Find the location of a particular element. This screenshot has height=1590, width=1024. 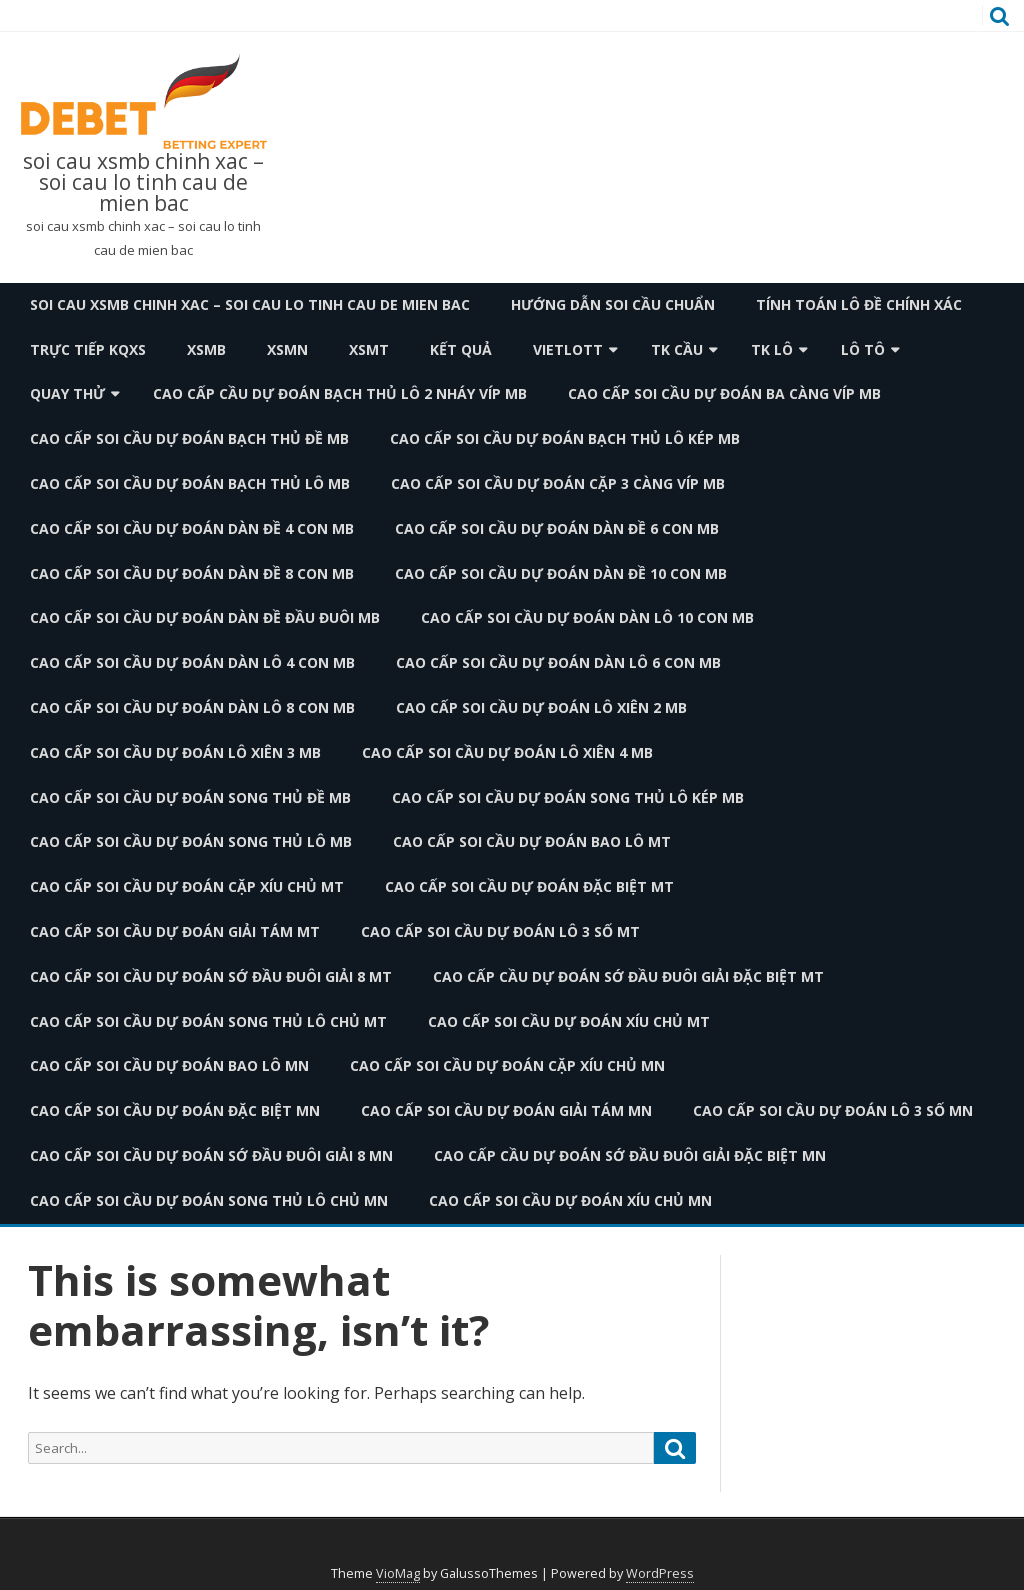

cao cấp soi cầu dự đoán đặc biệt mt is located at coordinates (529, 886).